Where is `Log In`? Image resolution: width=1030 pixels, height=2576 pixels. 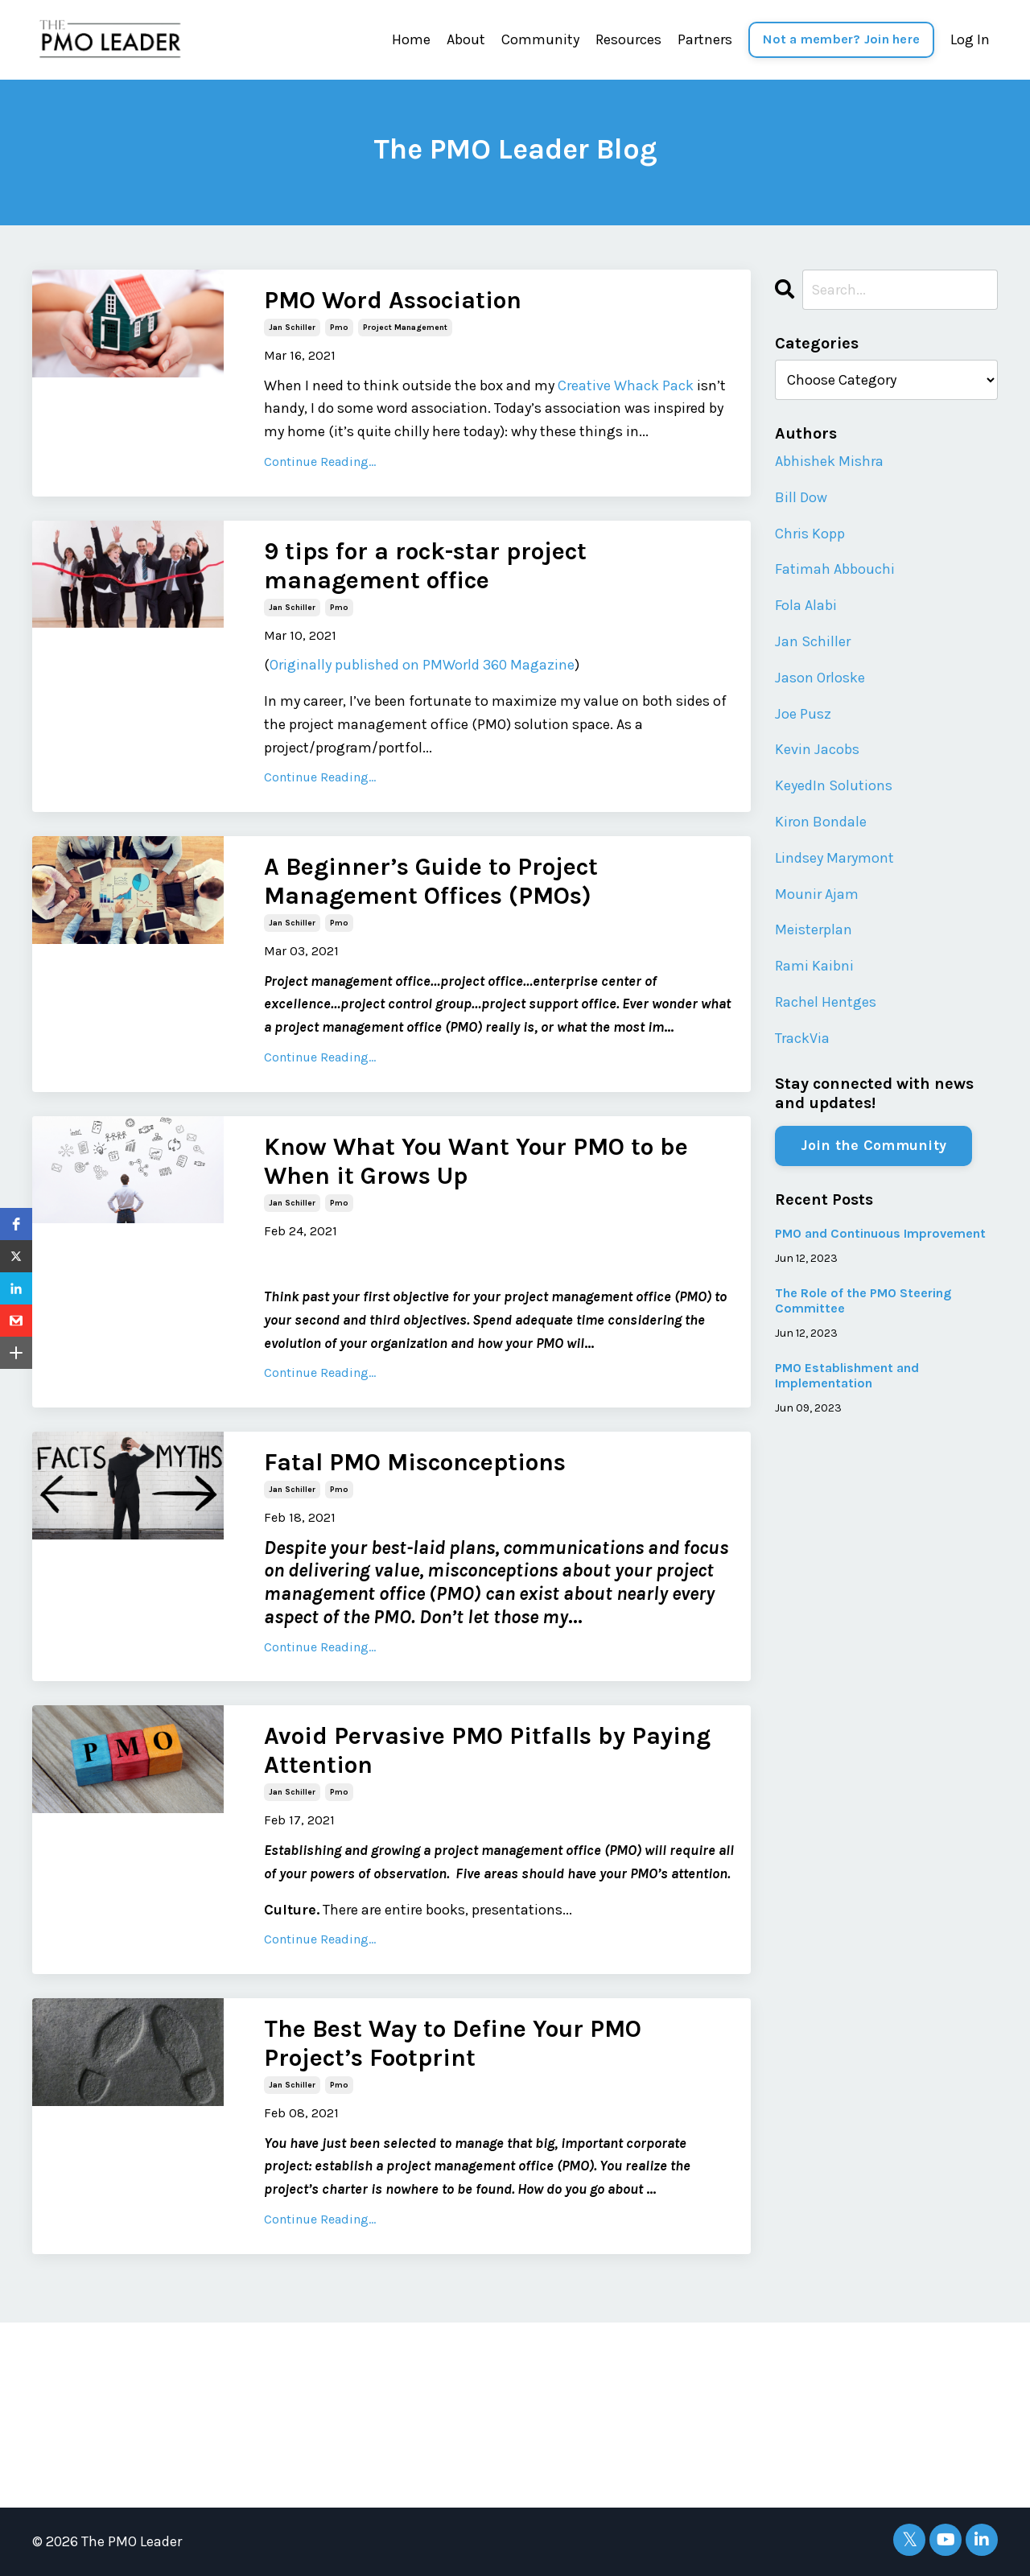 Log In is located at coordinates (970, 39).